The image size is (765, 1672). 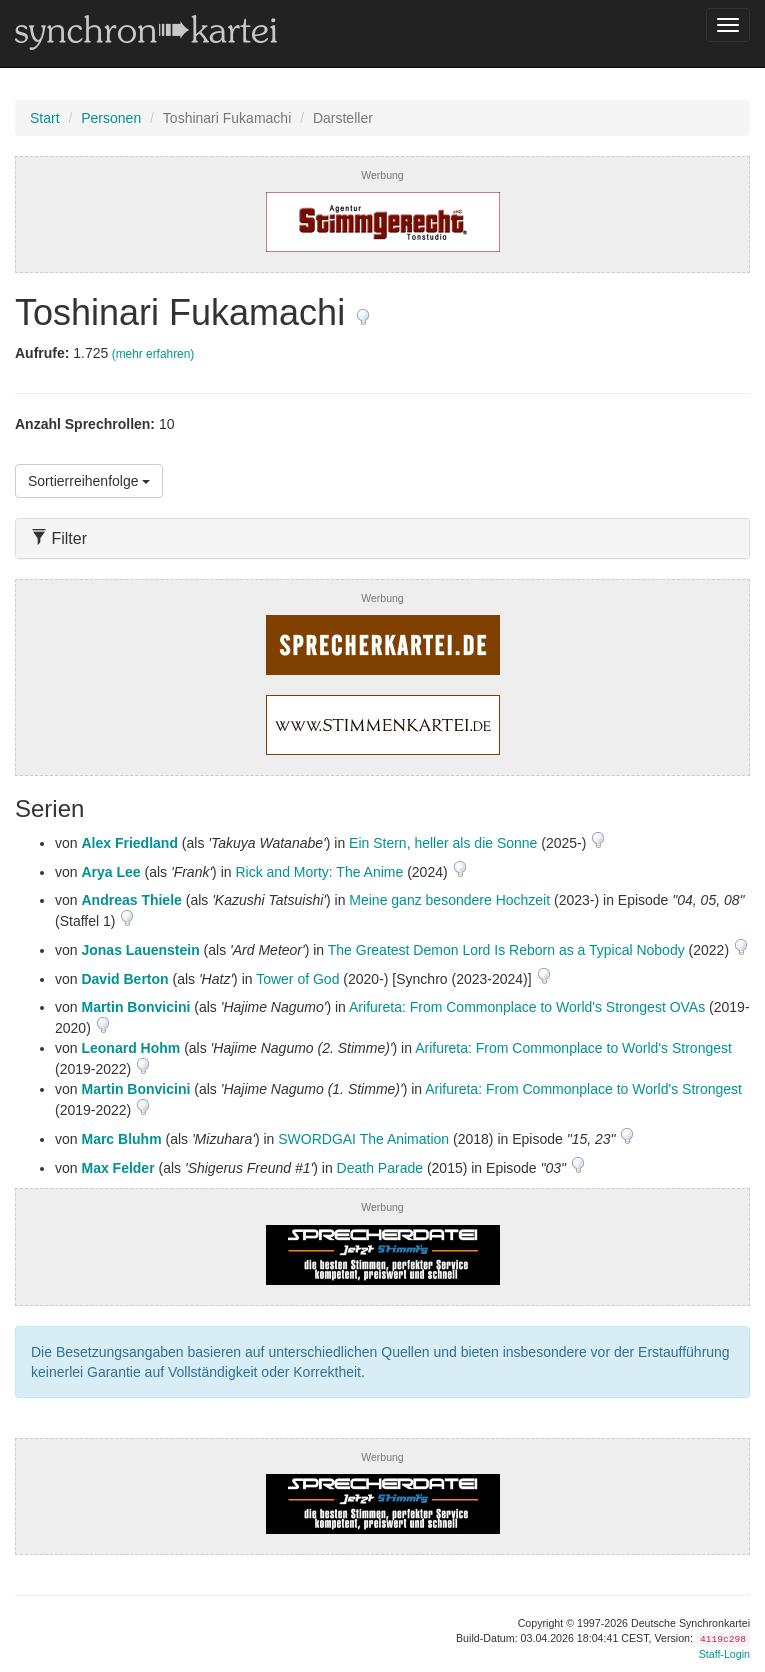 What do you see at coordinates (129, 843) in the screenshot?
I see `Alex Friedland` at bounding box center [129, 843].